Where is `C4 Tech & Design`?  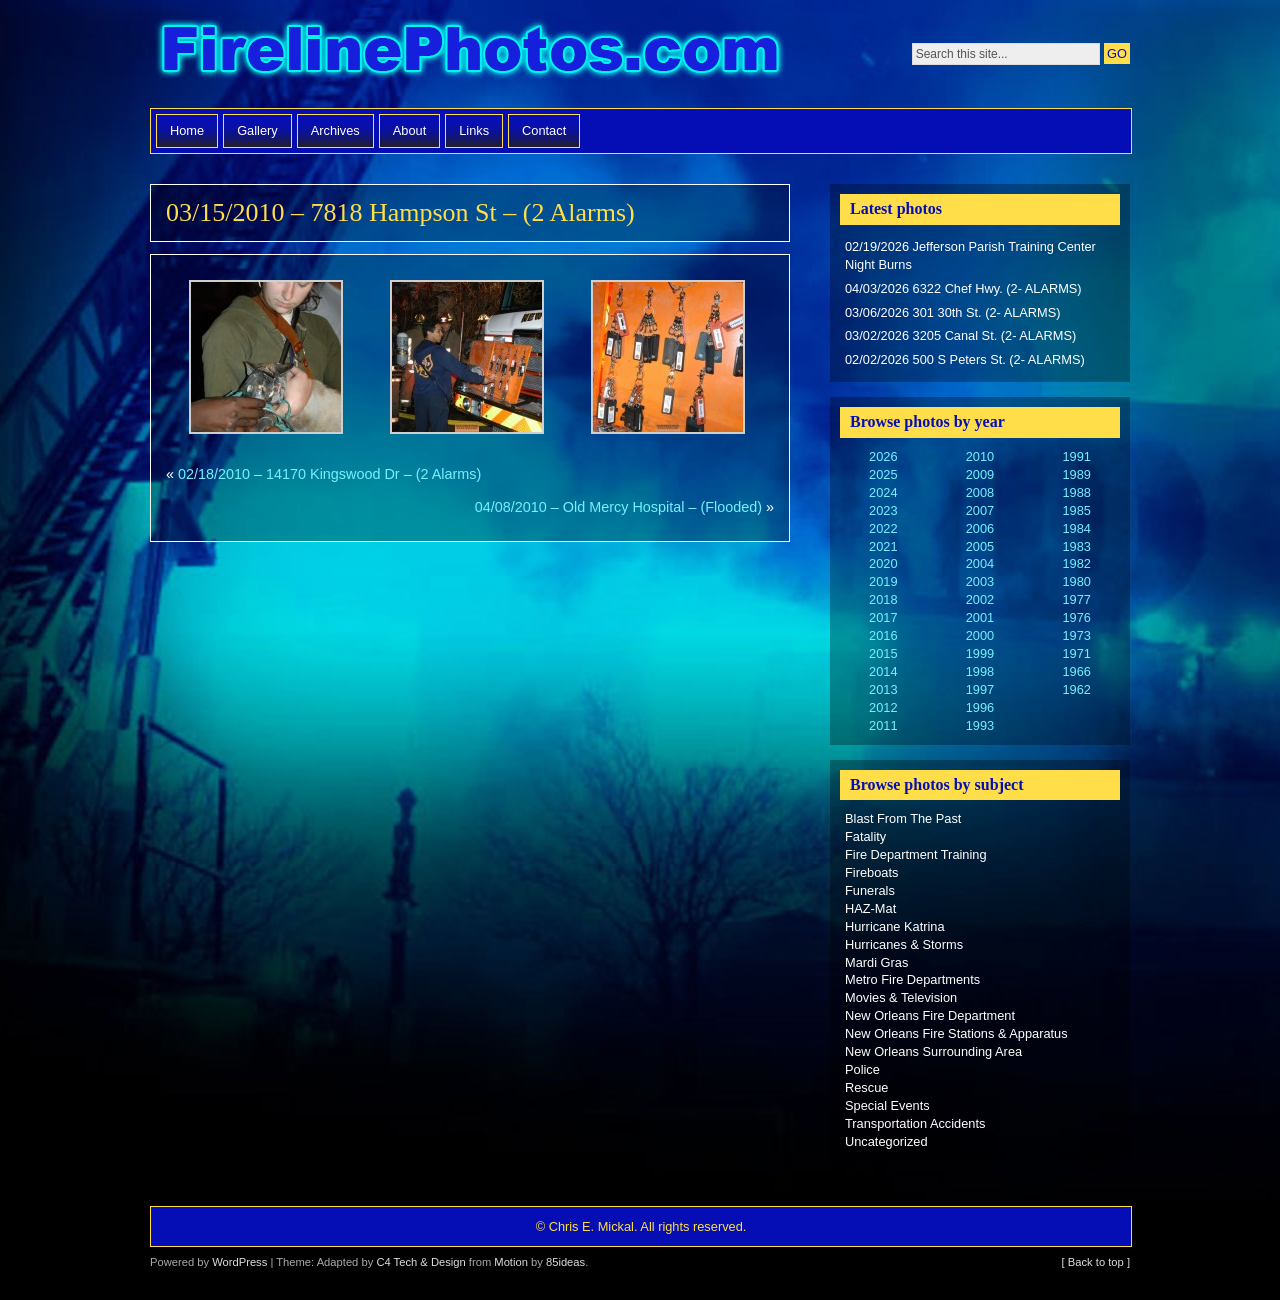
C4 Tech & Design is located at coordinates (420, 1262).